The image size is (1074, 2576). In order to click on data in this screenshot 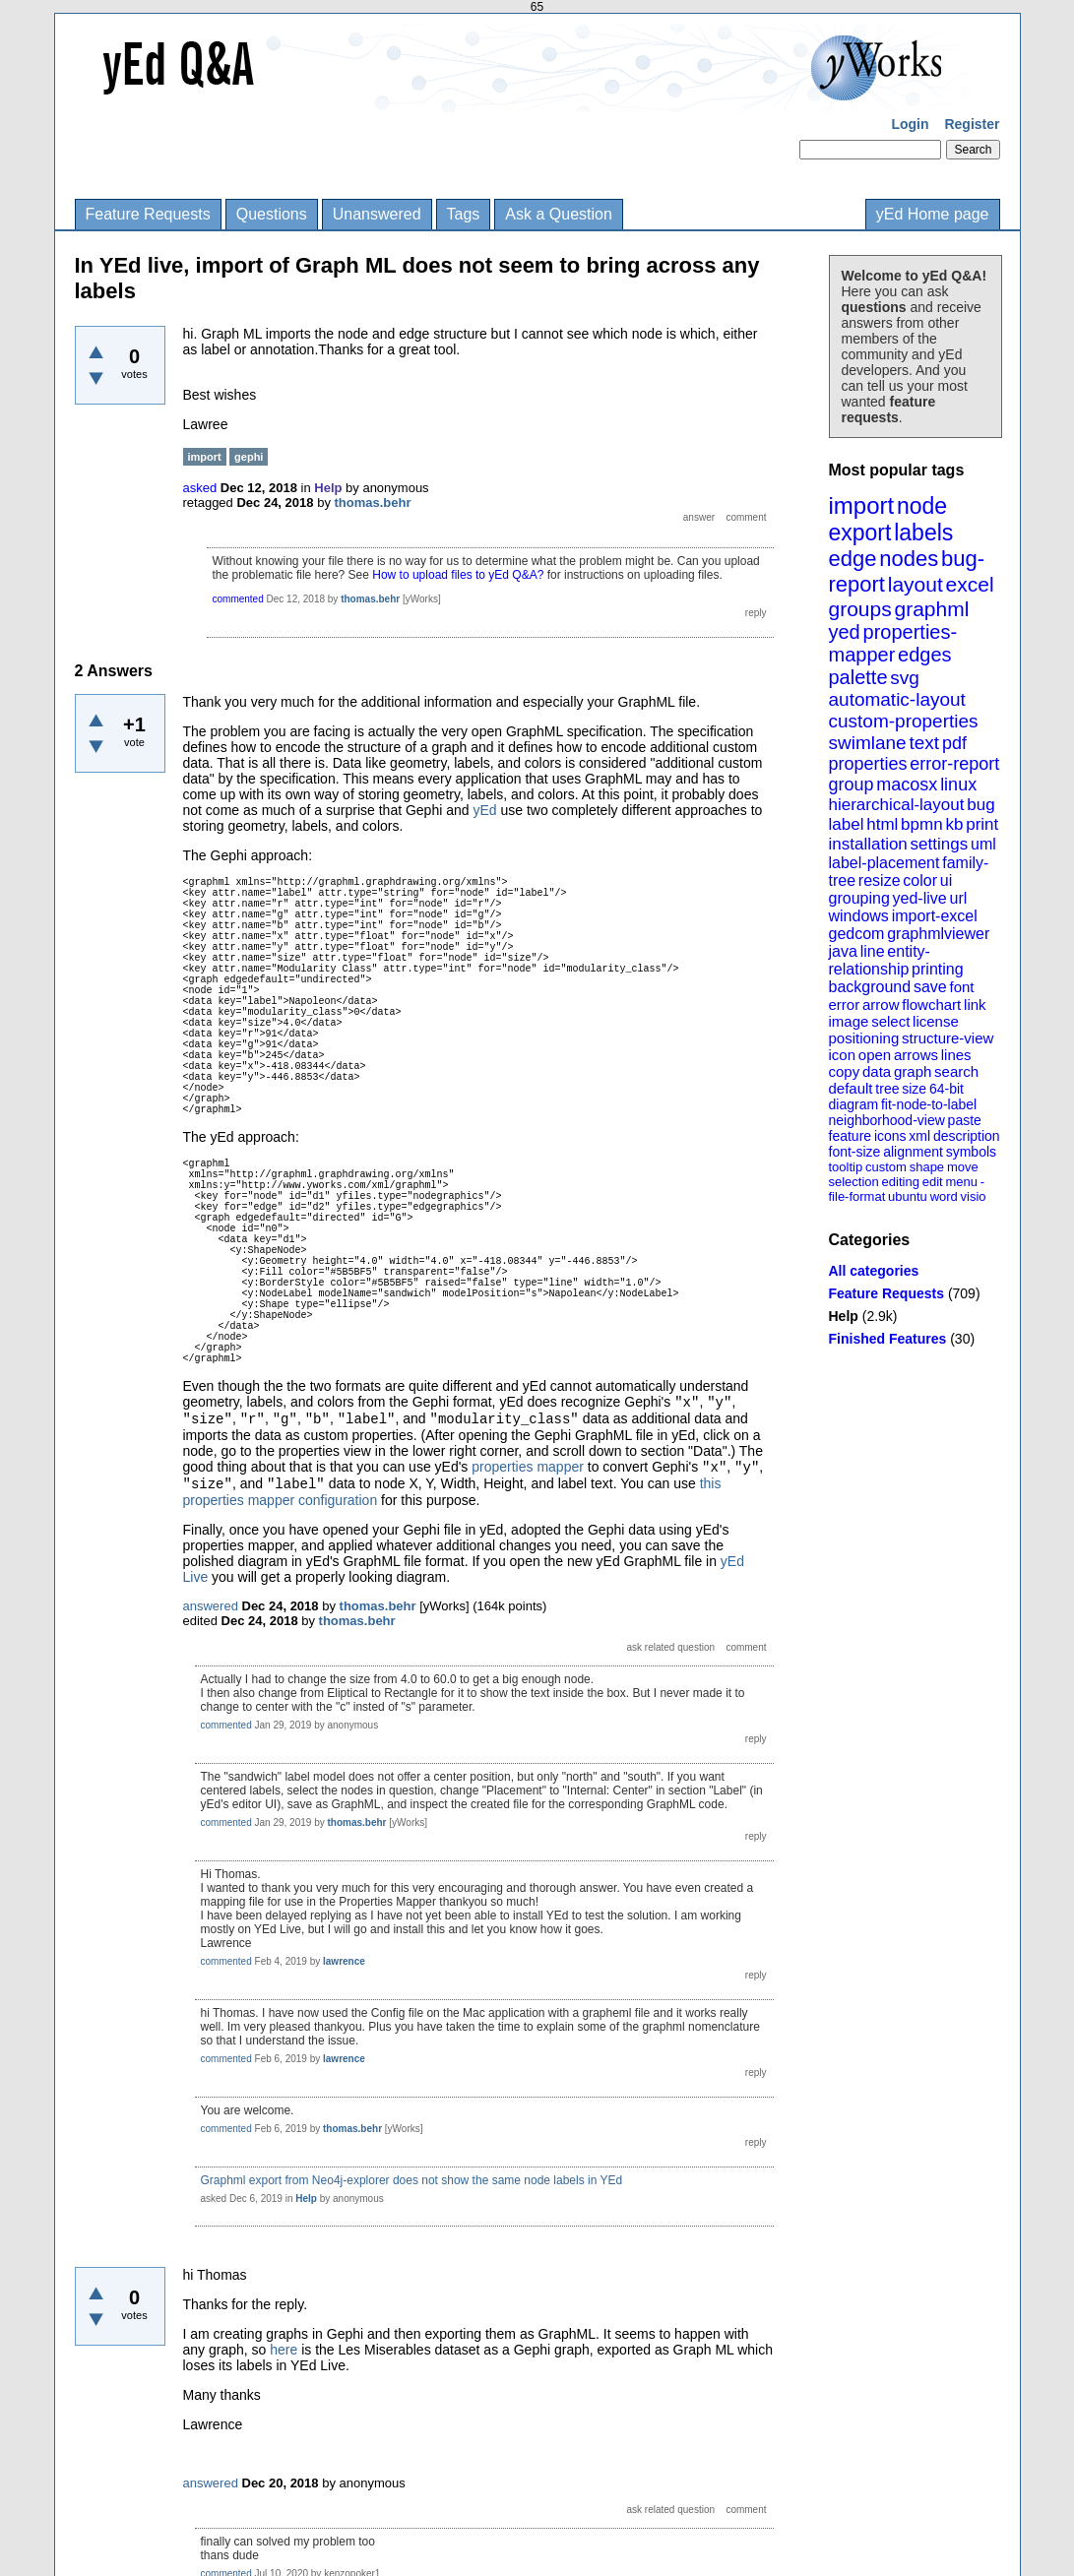, I will do `click(876, 1071)`.